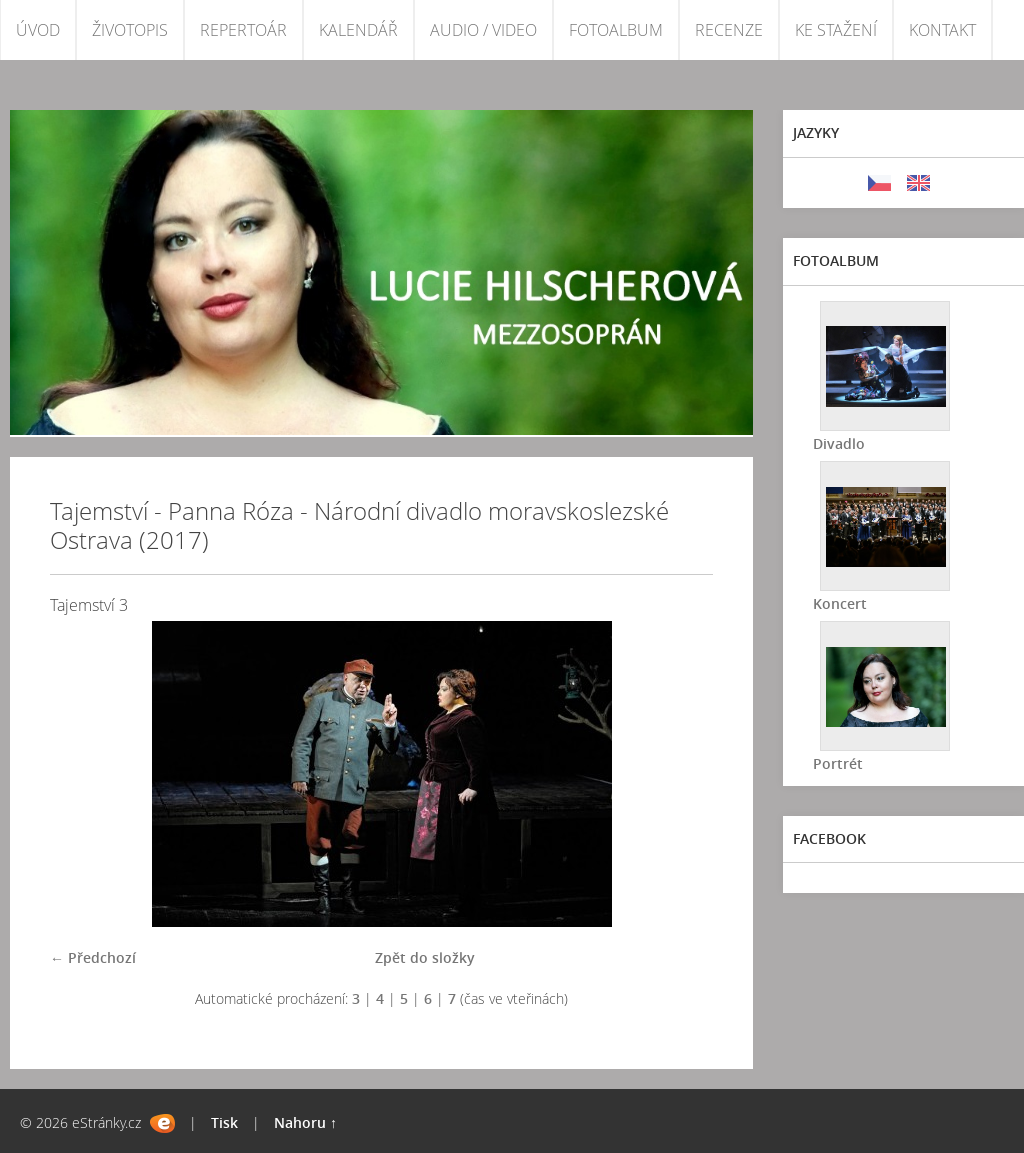 Image resolution: width=1024 pixels, height=1153 pixels. Describe the element at coordinates (729, 30) in the screenshot. I see `RECENZE` at that location.